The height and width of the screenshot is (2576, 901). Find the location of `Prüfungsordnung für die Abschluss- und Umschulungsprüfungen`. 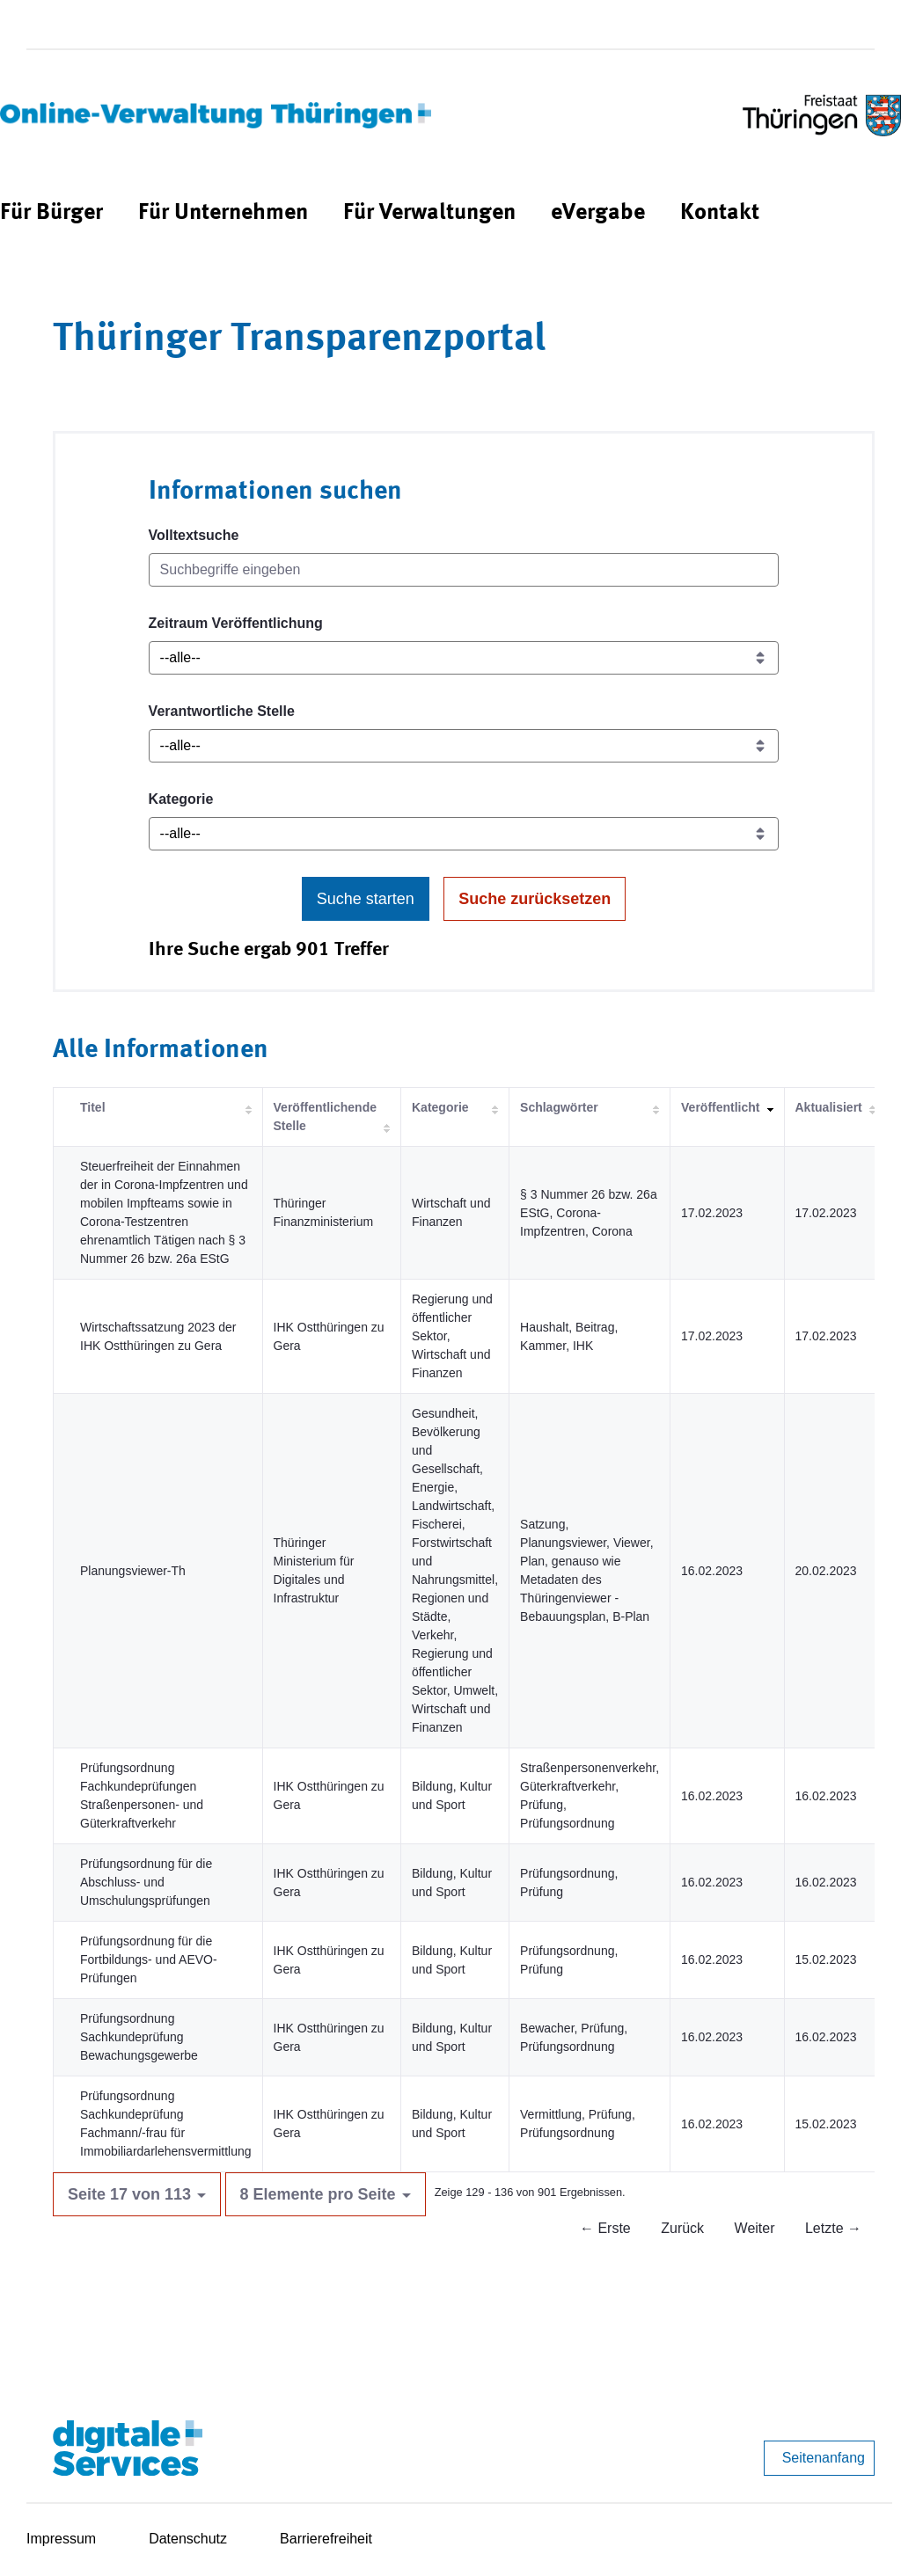

Prüfungsordnung für die Abschluss- und Umschulungsprüfungen is located at coordinates (146, 1882).